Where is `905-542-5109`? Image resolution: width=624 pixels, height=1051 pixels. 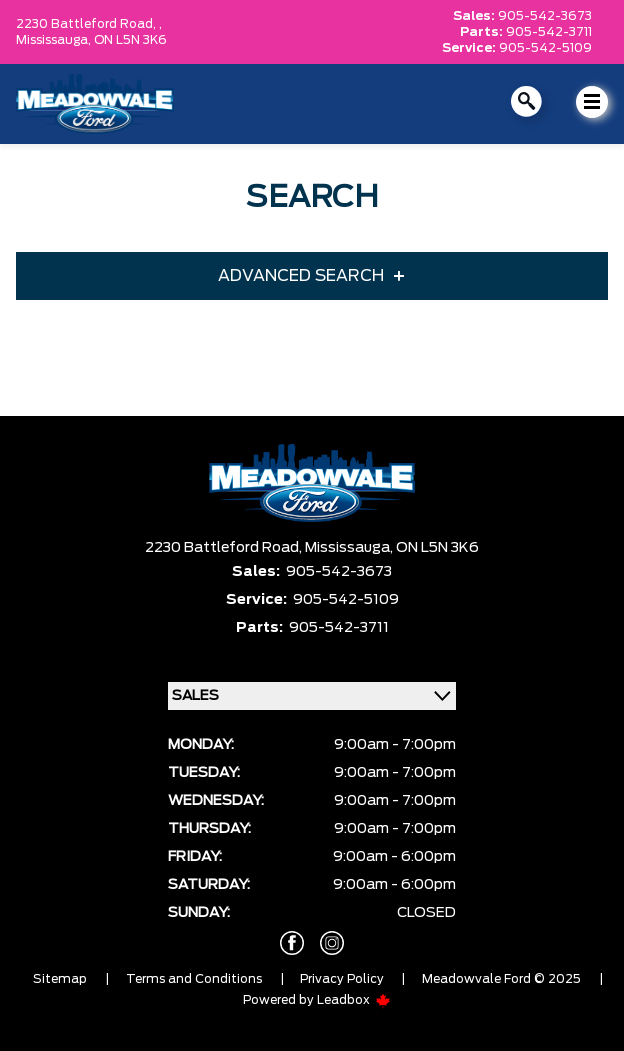 905-542-5109 is located at coordinates (545, 48).